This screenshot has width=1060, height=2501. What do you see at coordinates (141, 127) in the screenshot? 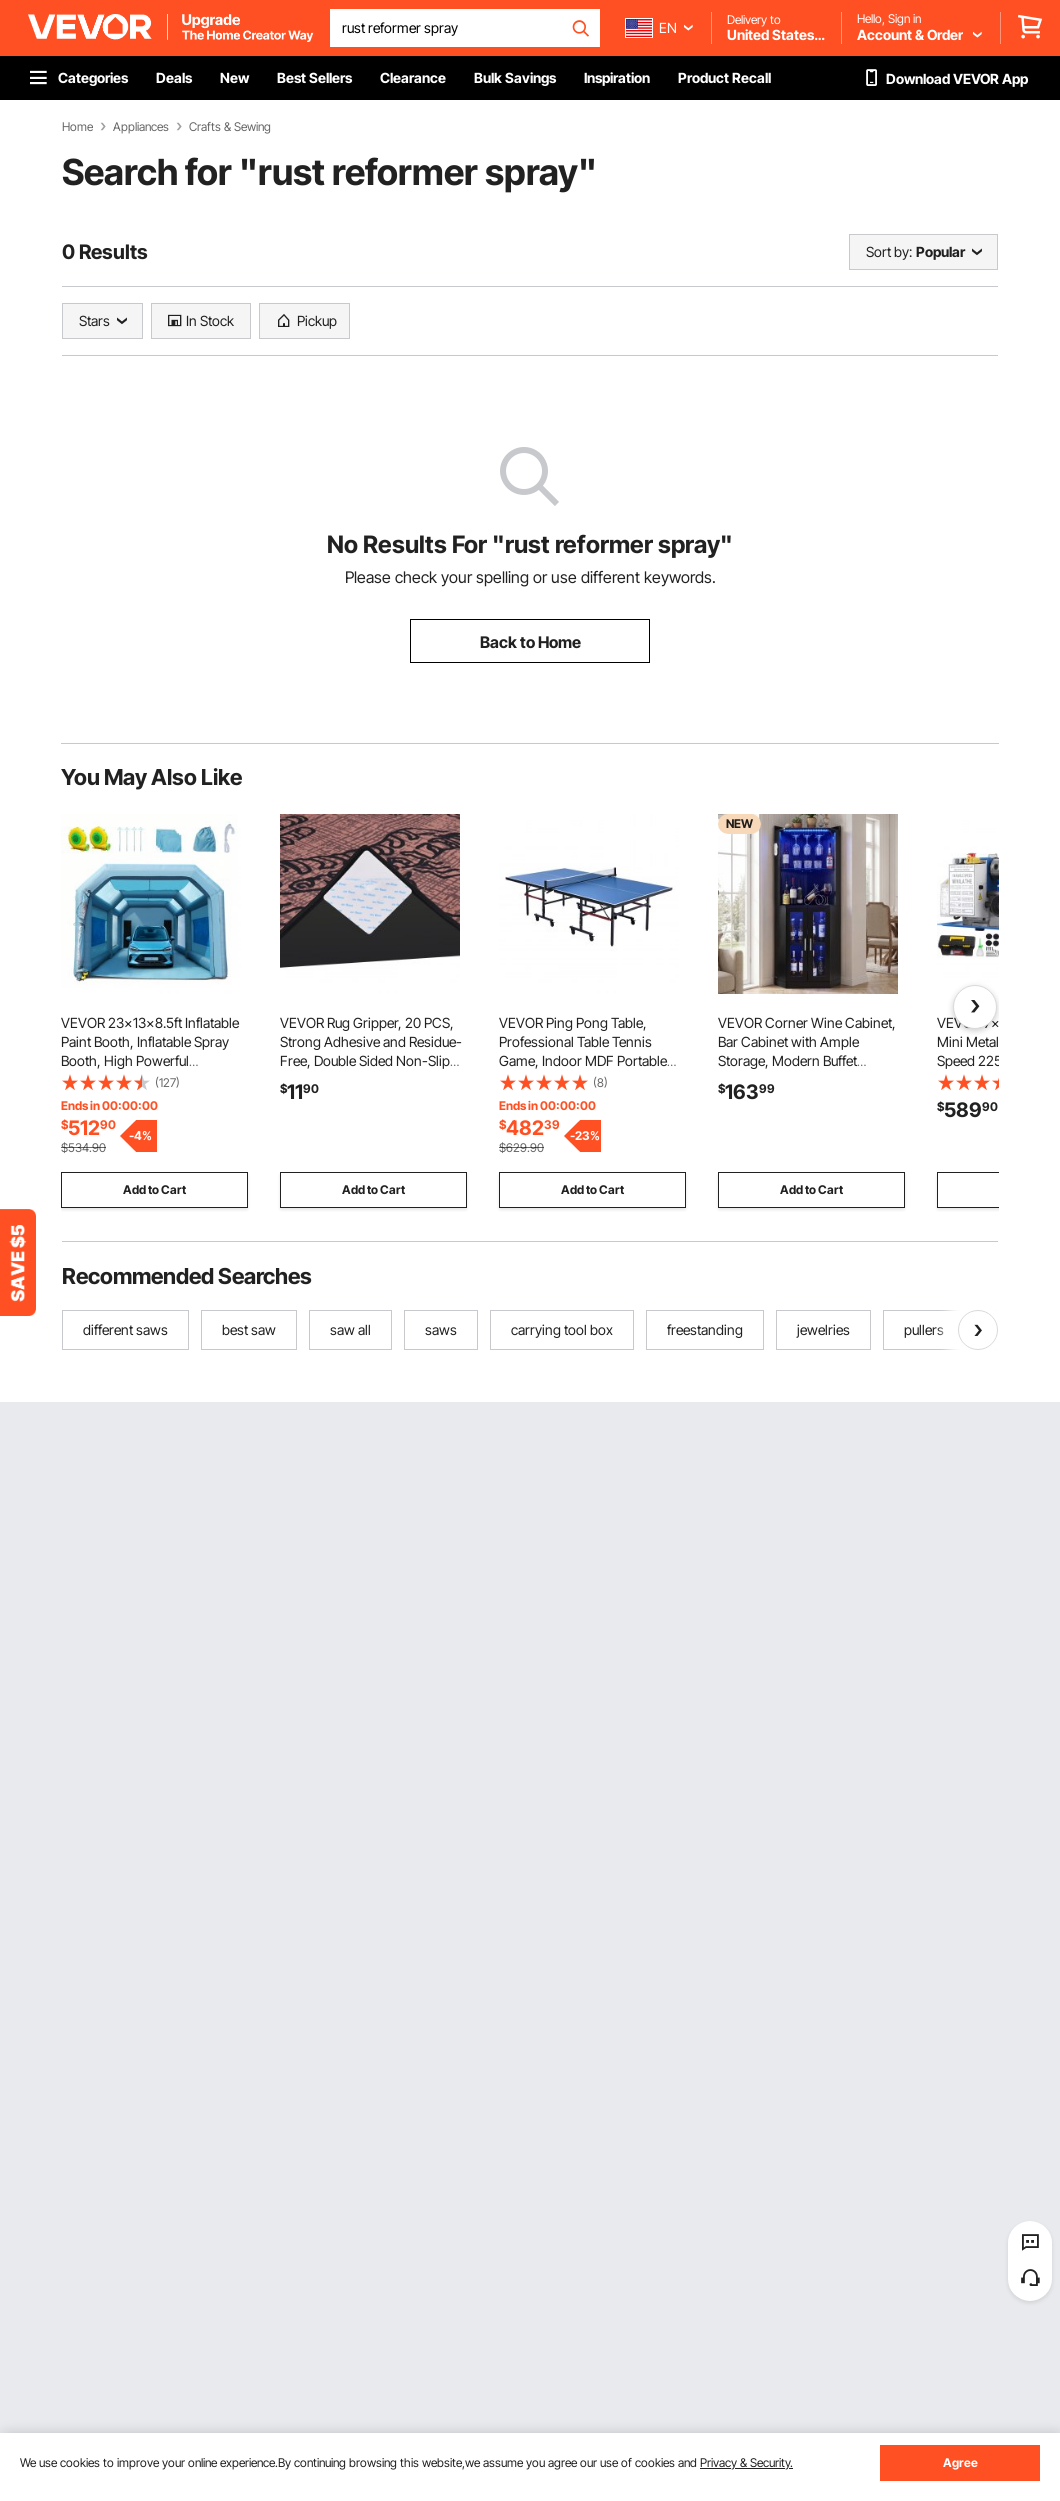
I see `Appliances` at bounding box center [141, 127].